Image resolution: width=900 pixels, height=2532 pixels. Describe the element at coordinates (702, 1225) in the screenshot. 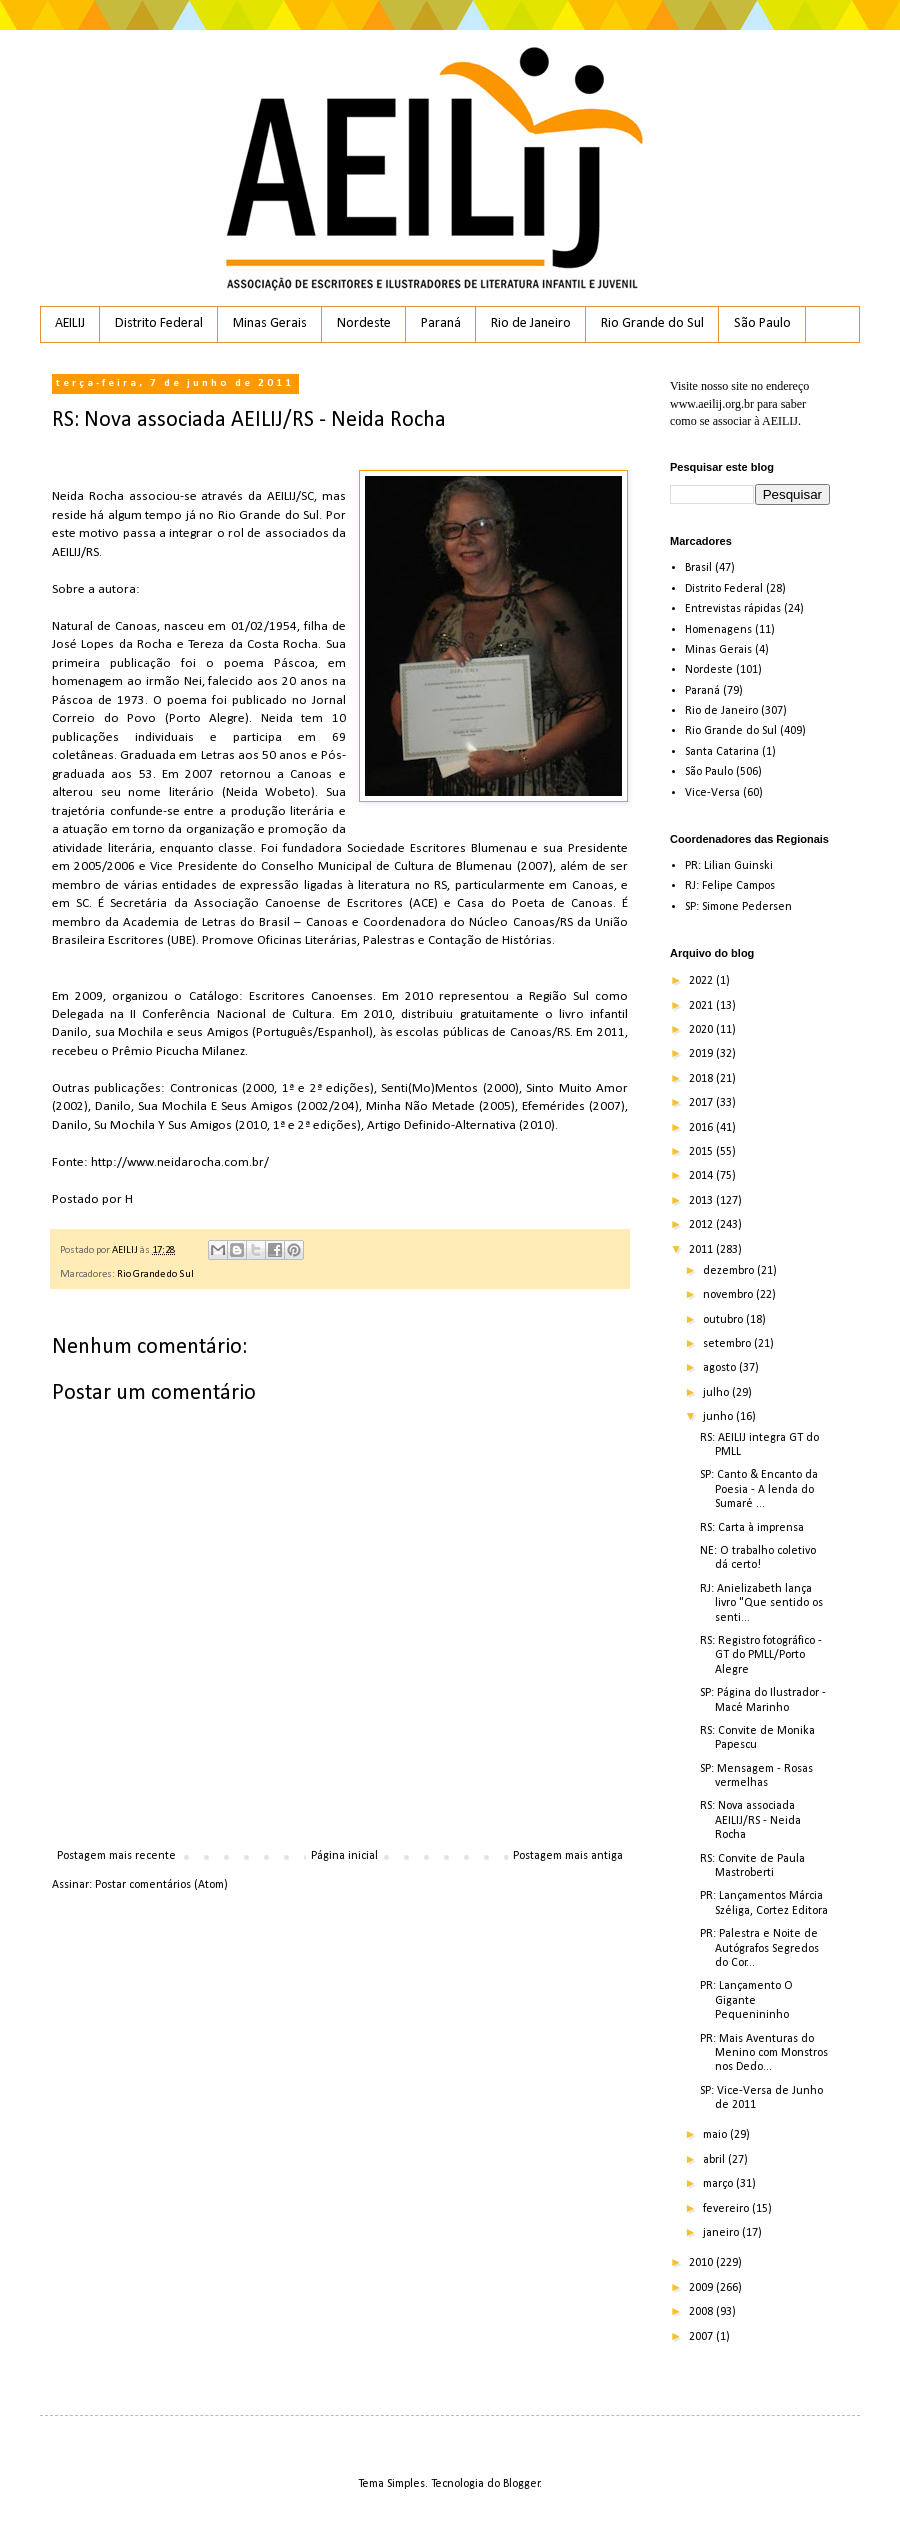

I see `2012` at that location.